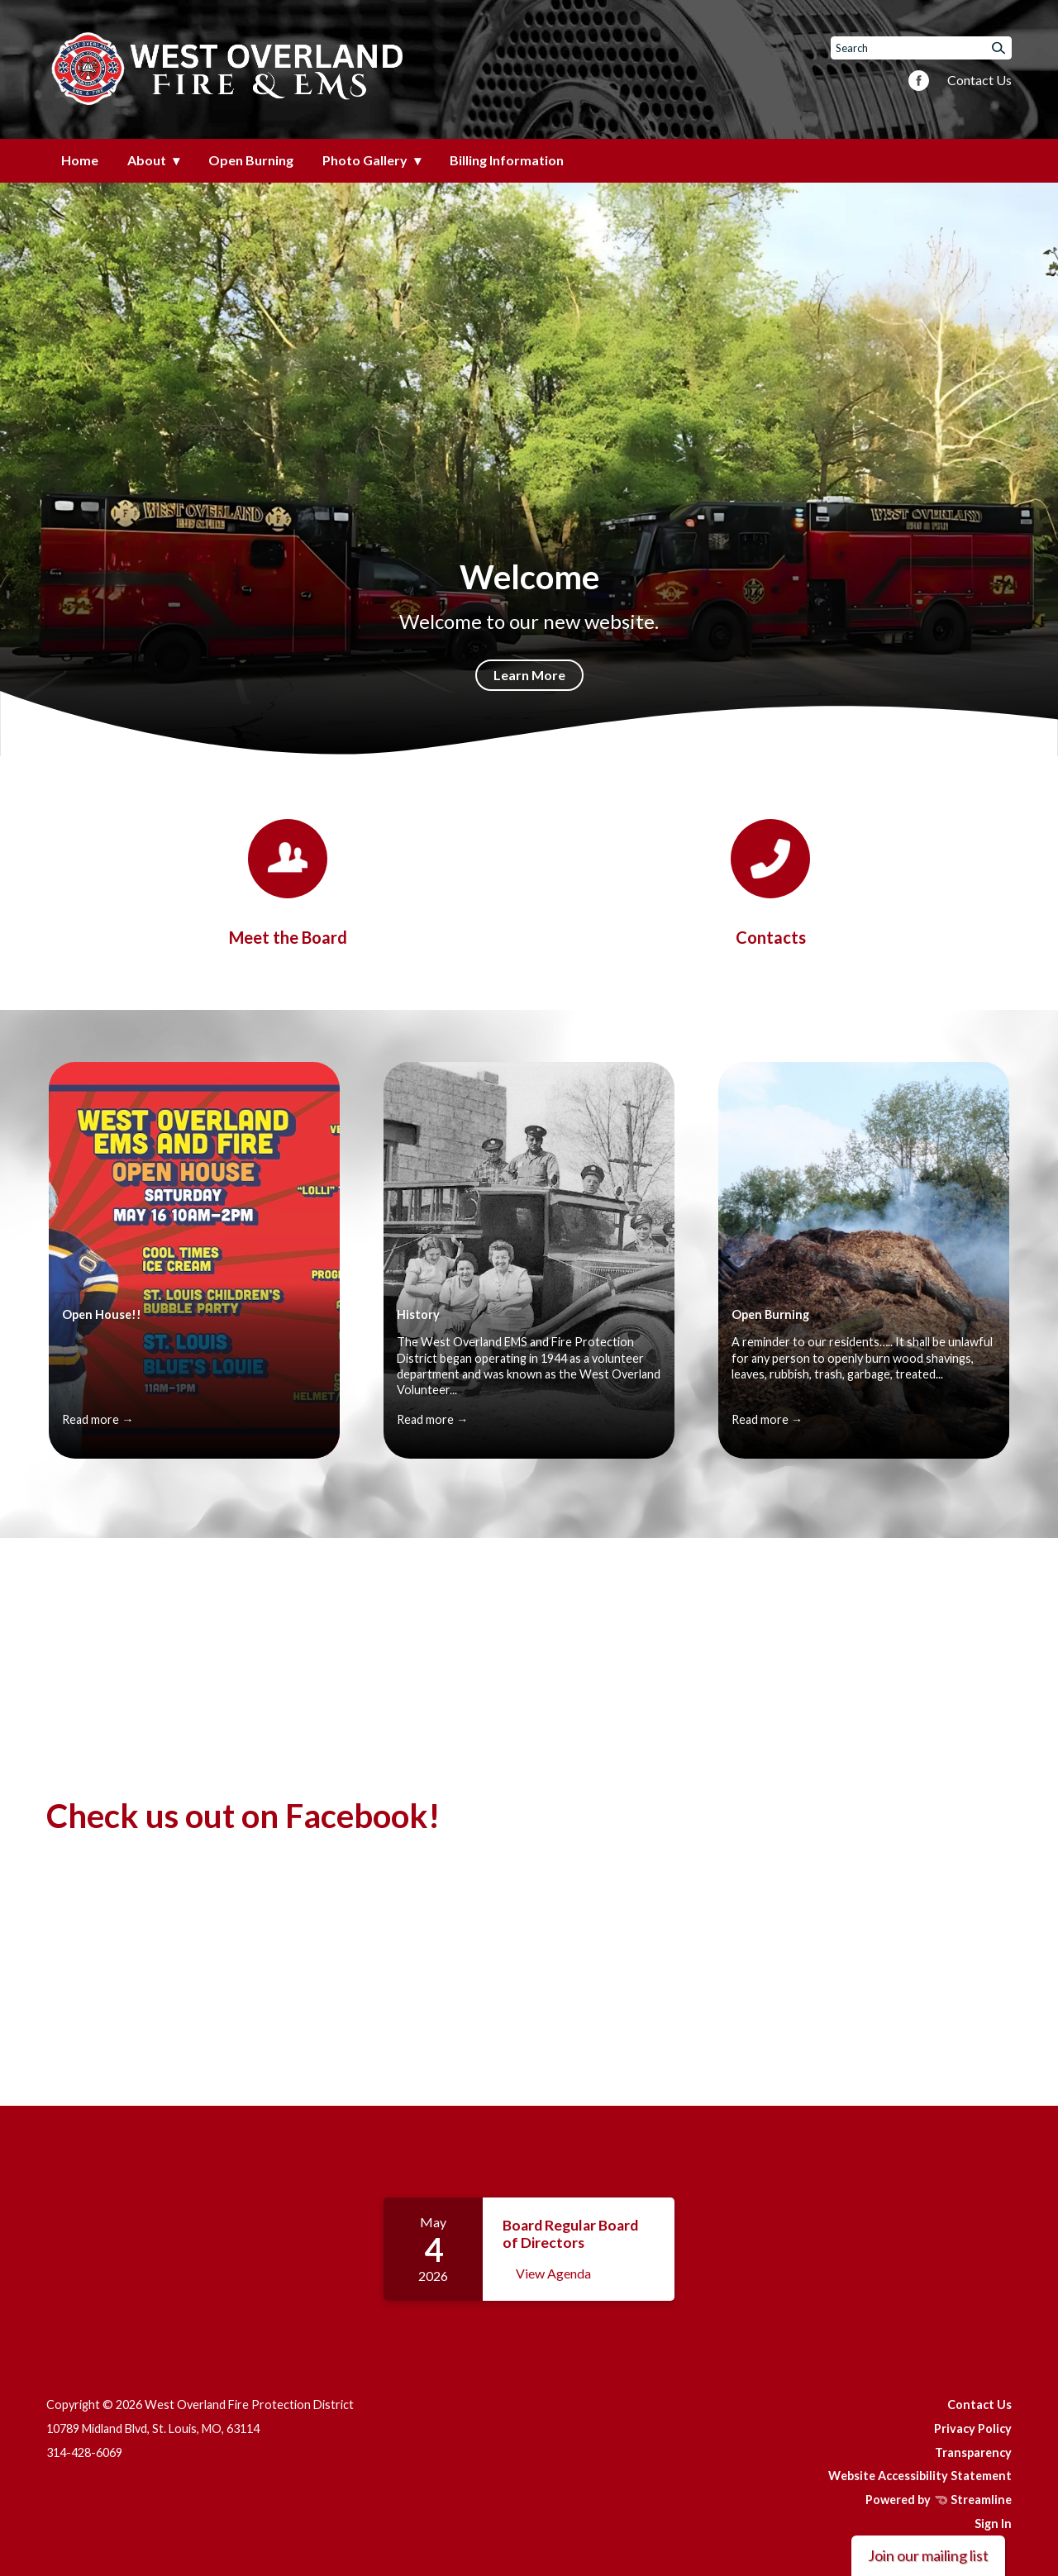 This screenshot has height=2576, width=1058. Describe the element at coordinates (146, 160) in the screenshot. I see `About [menuitem]` at that location.